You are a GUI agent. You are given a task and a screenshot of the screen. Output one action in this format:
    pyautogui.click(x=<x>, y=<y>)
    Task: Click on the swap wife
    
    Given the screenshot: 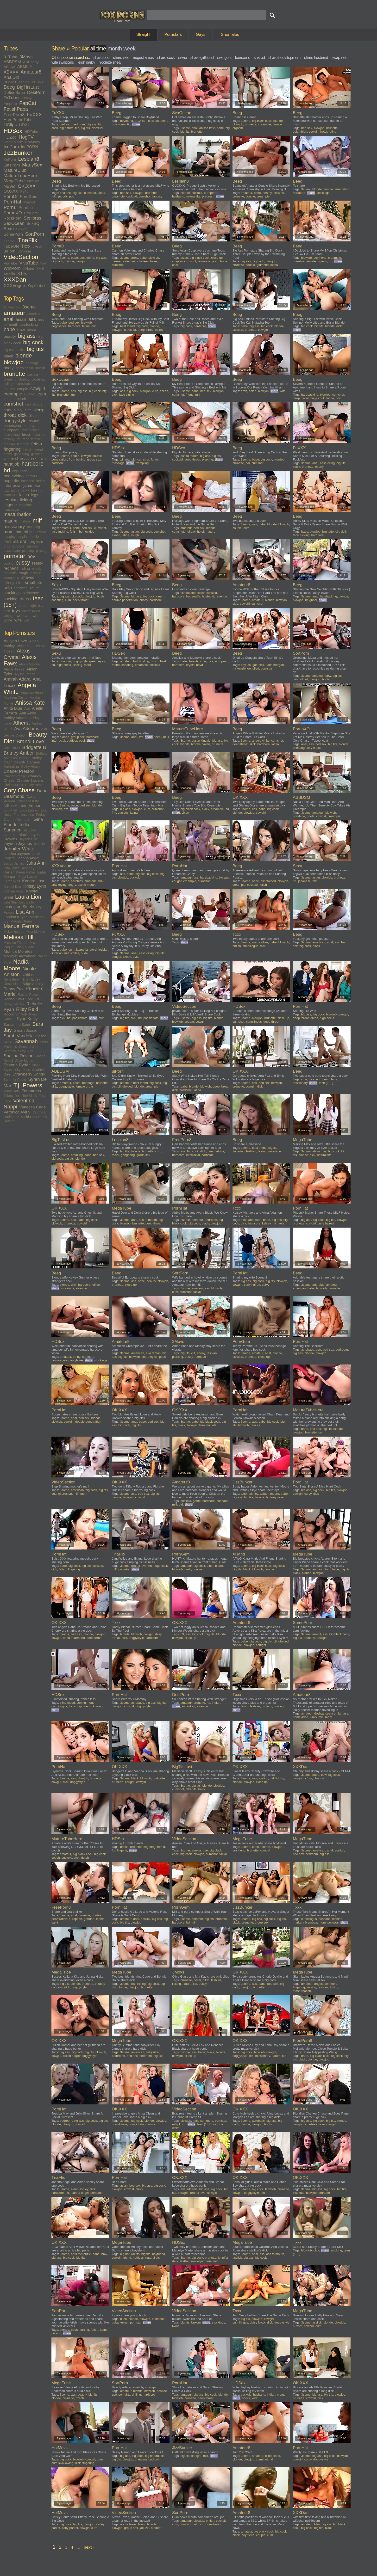 What is the action you would take?
    pyautogui.click(x=339, y=57)
    